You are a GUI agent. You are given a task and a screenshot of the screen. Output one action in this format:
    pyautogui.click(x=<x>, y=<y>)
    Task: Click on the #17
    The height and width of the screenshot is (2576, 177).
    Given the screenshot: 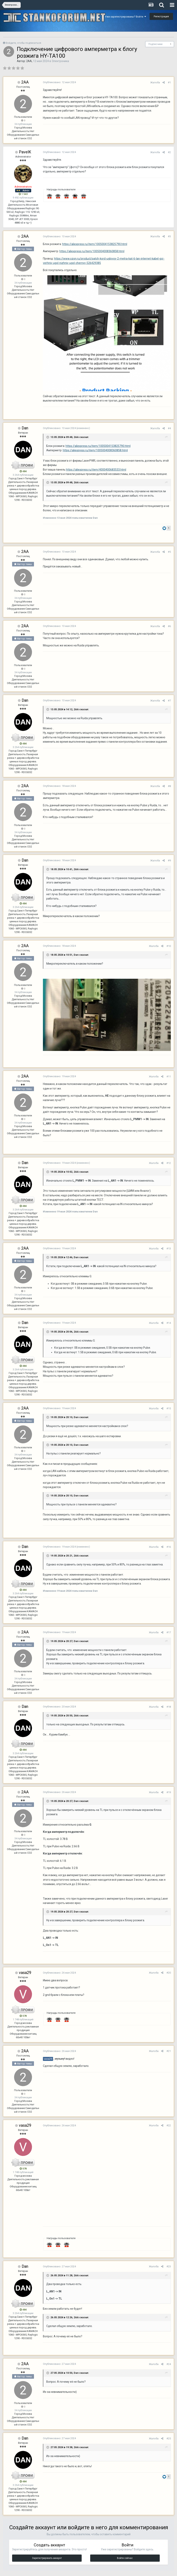 What is the action you would take?
    pyautogui.click(x=168, y=1632)
    